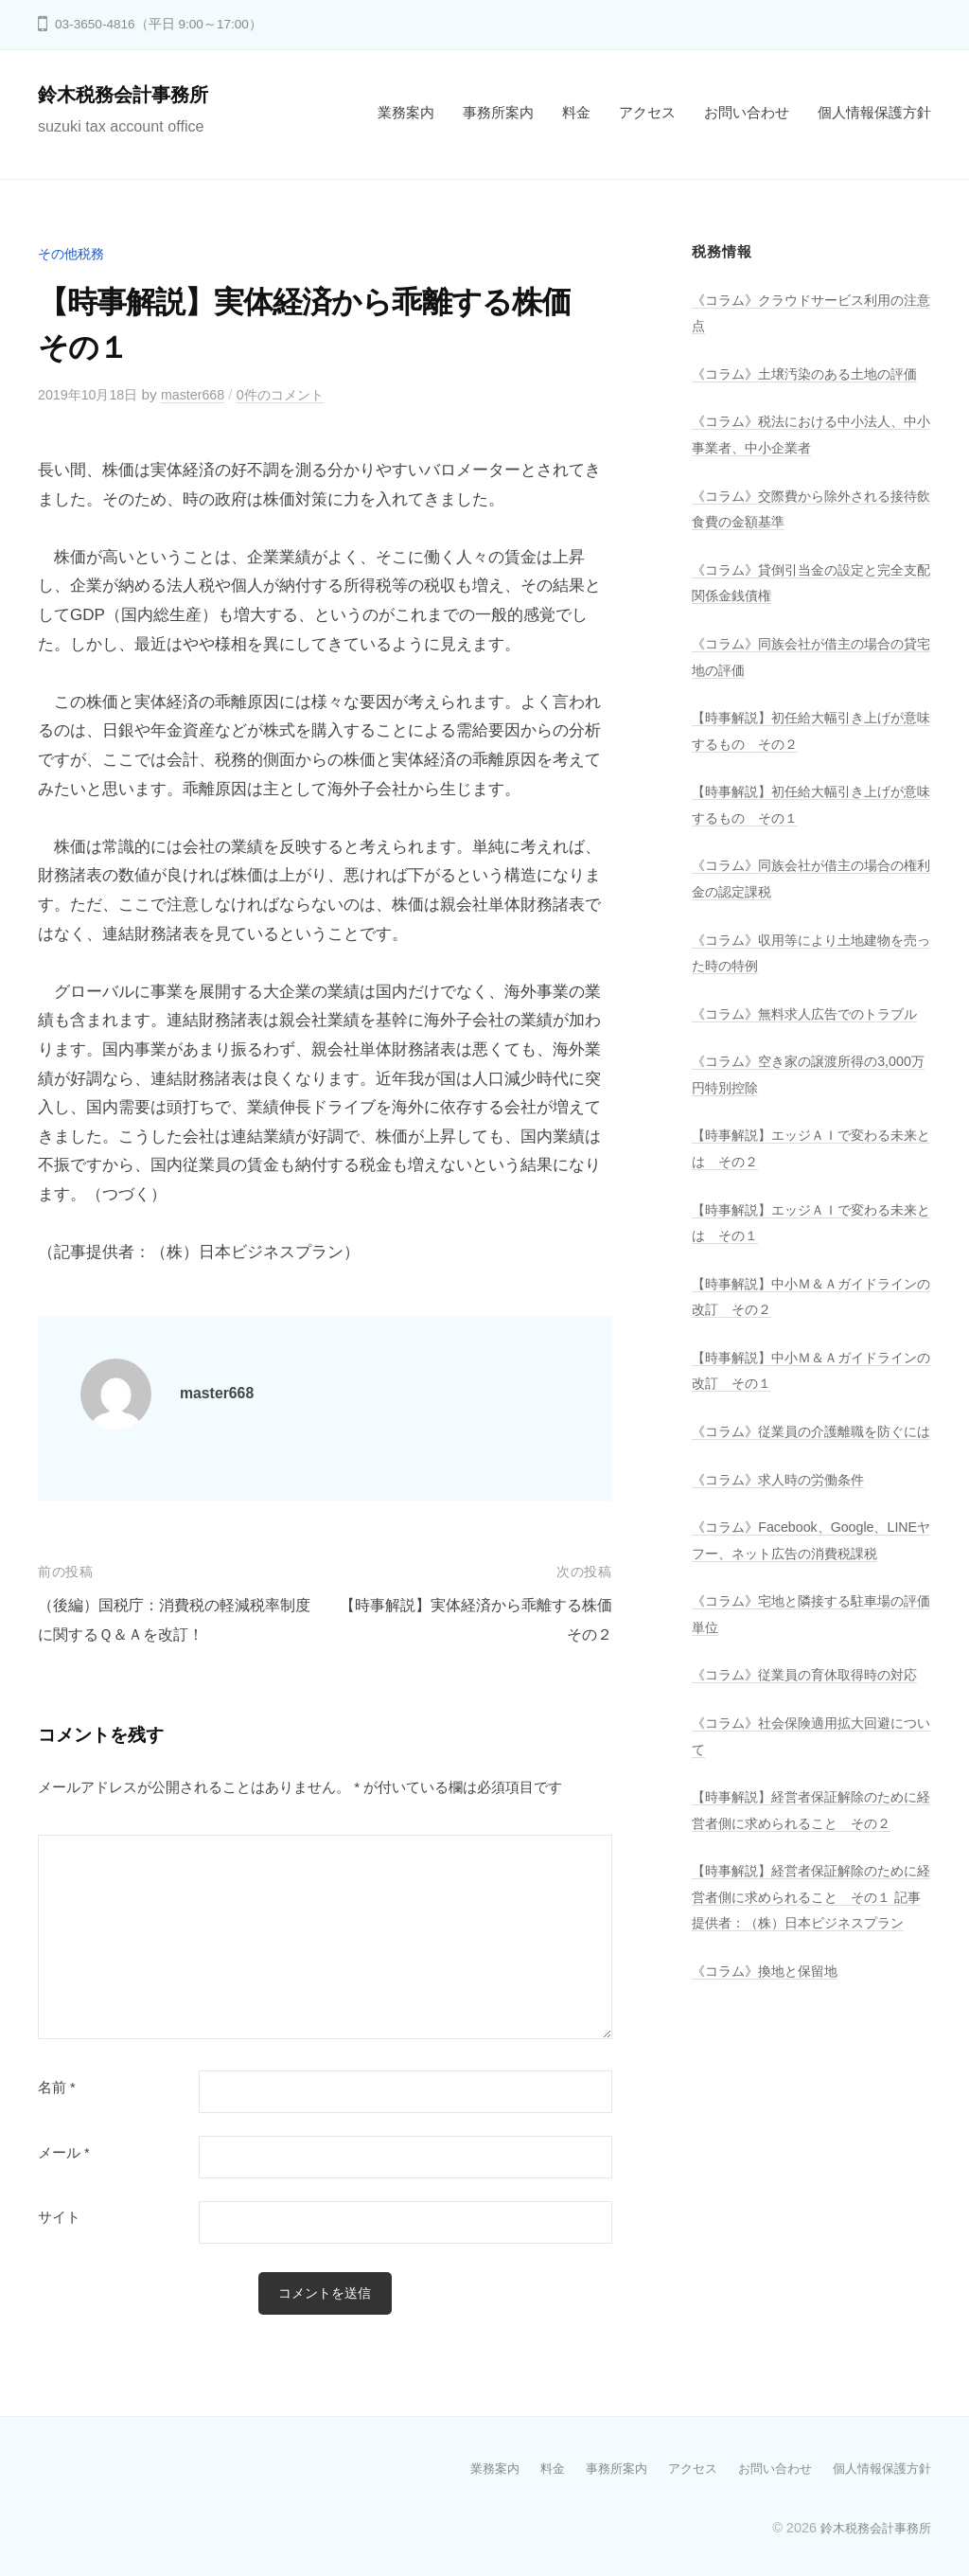 The width and height of the screenshot is (969, 2576). What do you see at coordinates (59, 2217) in the screenshot?
I see `サイト` at bounding box center [59, 2217].